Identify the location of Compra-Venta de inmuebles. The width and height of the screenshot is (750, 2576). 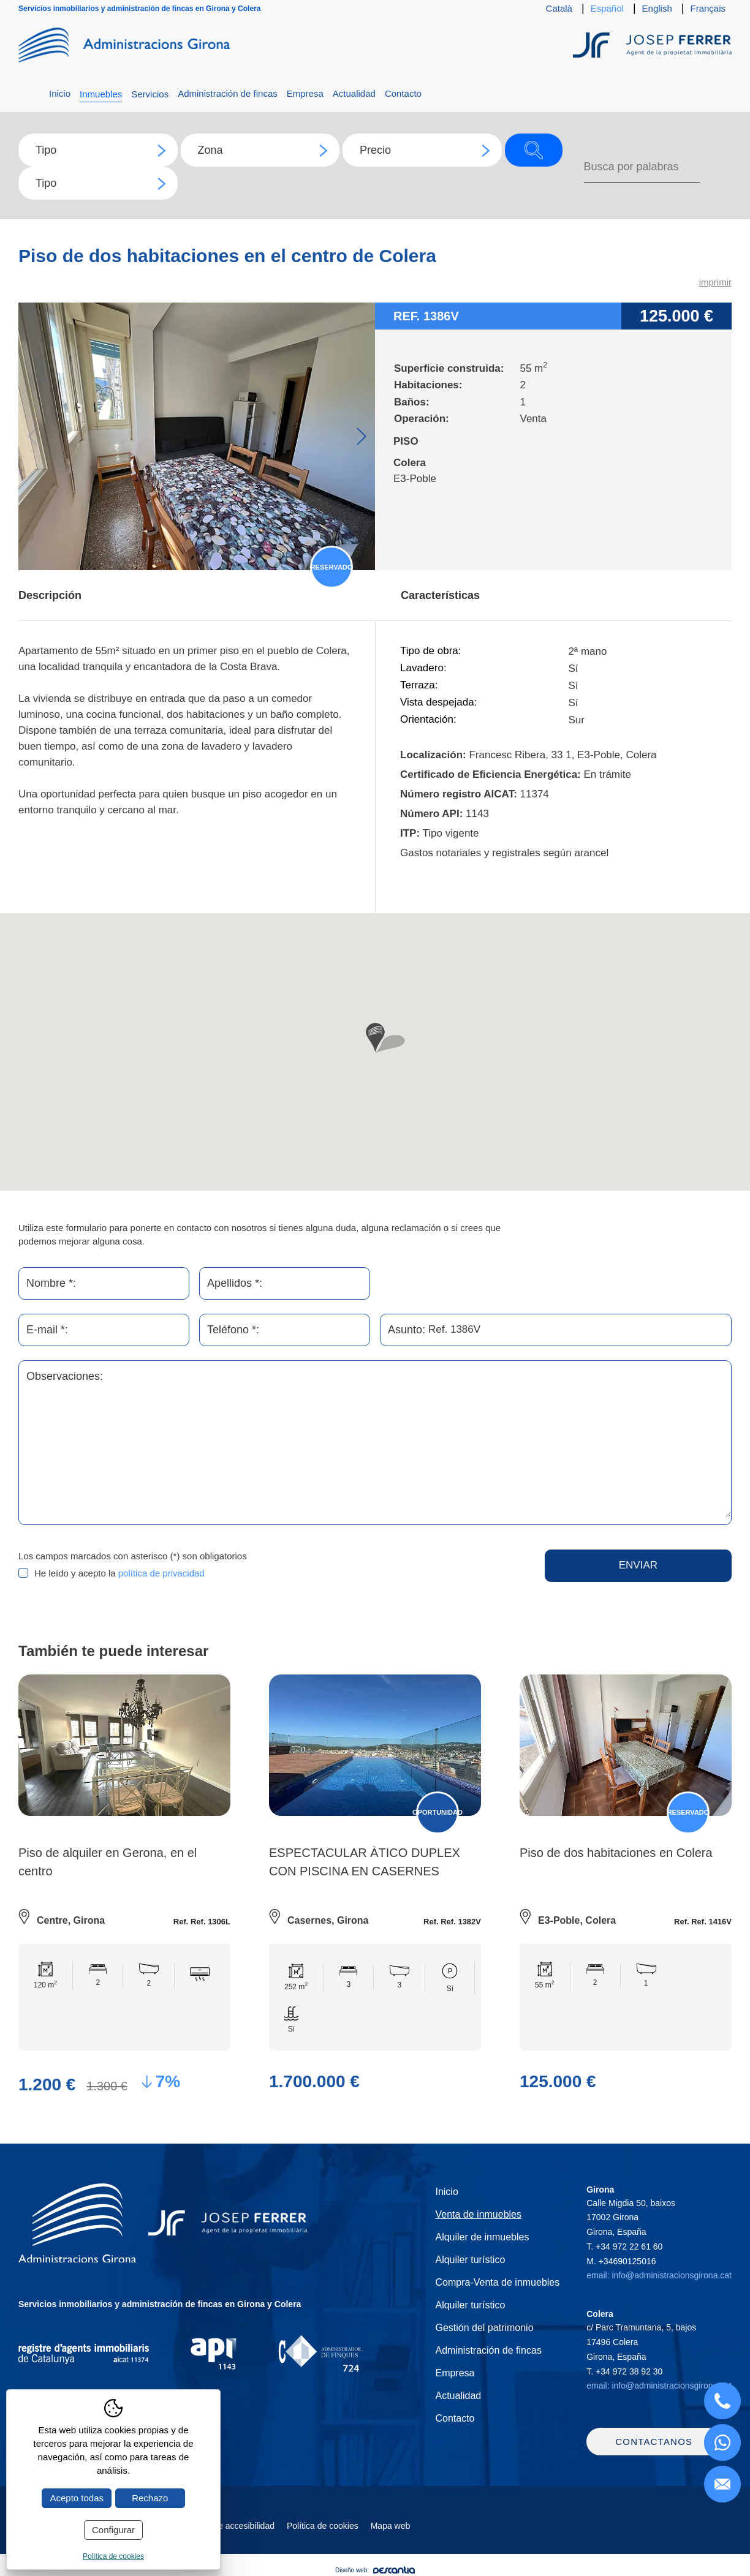
(497, 2282).